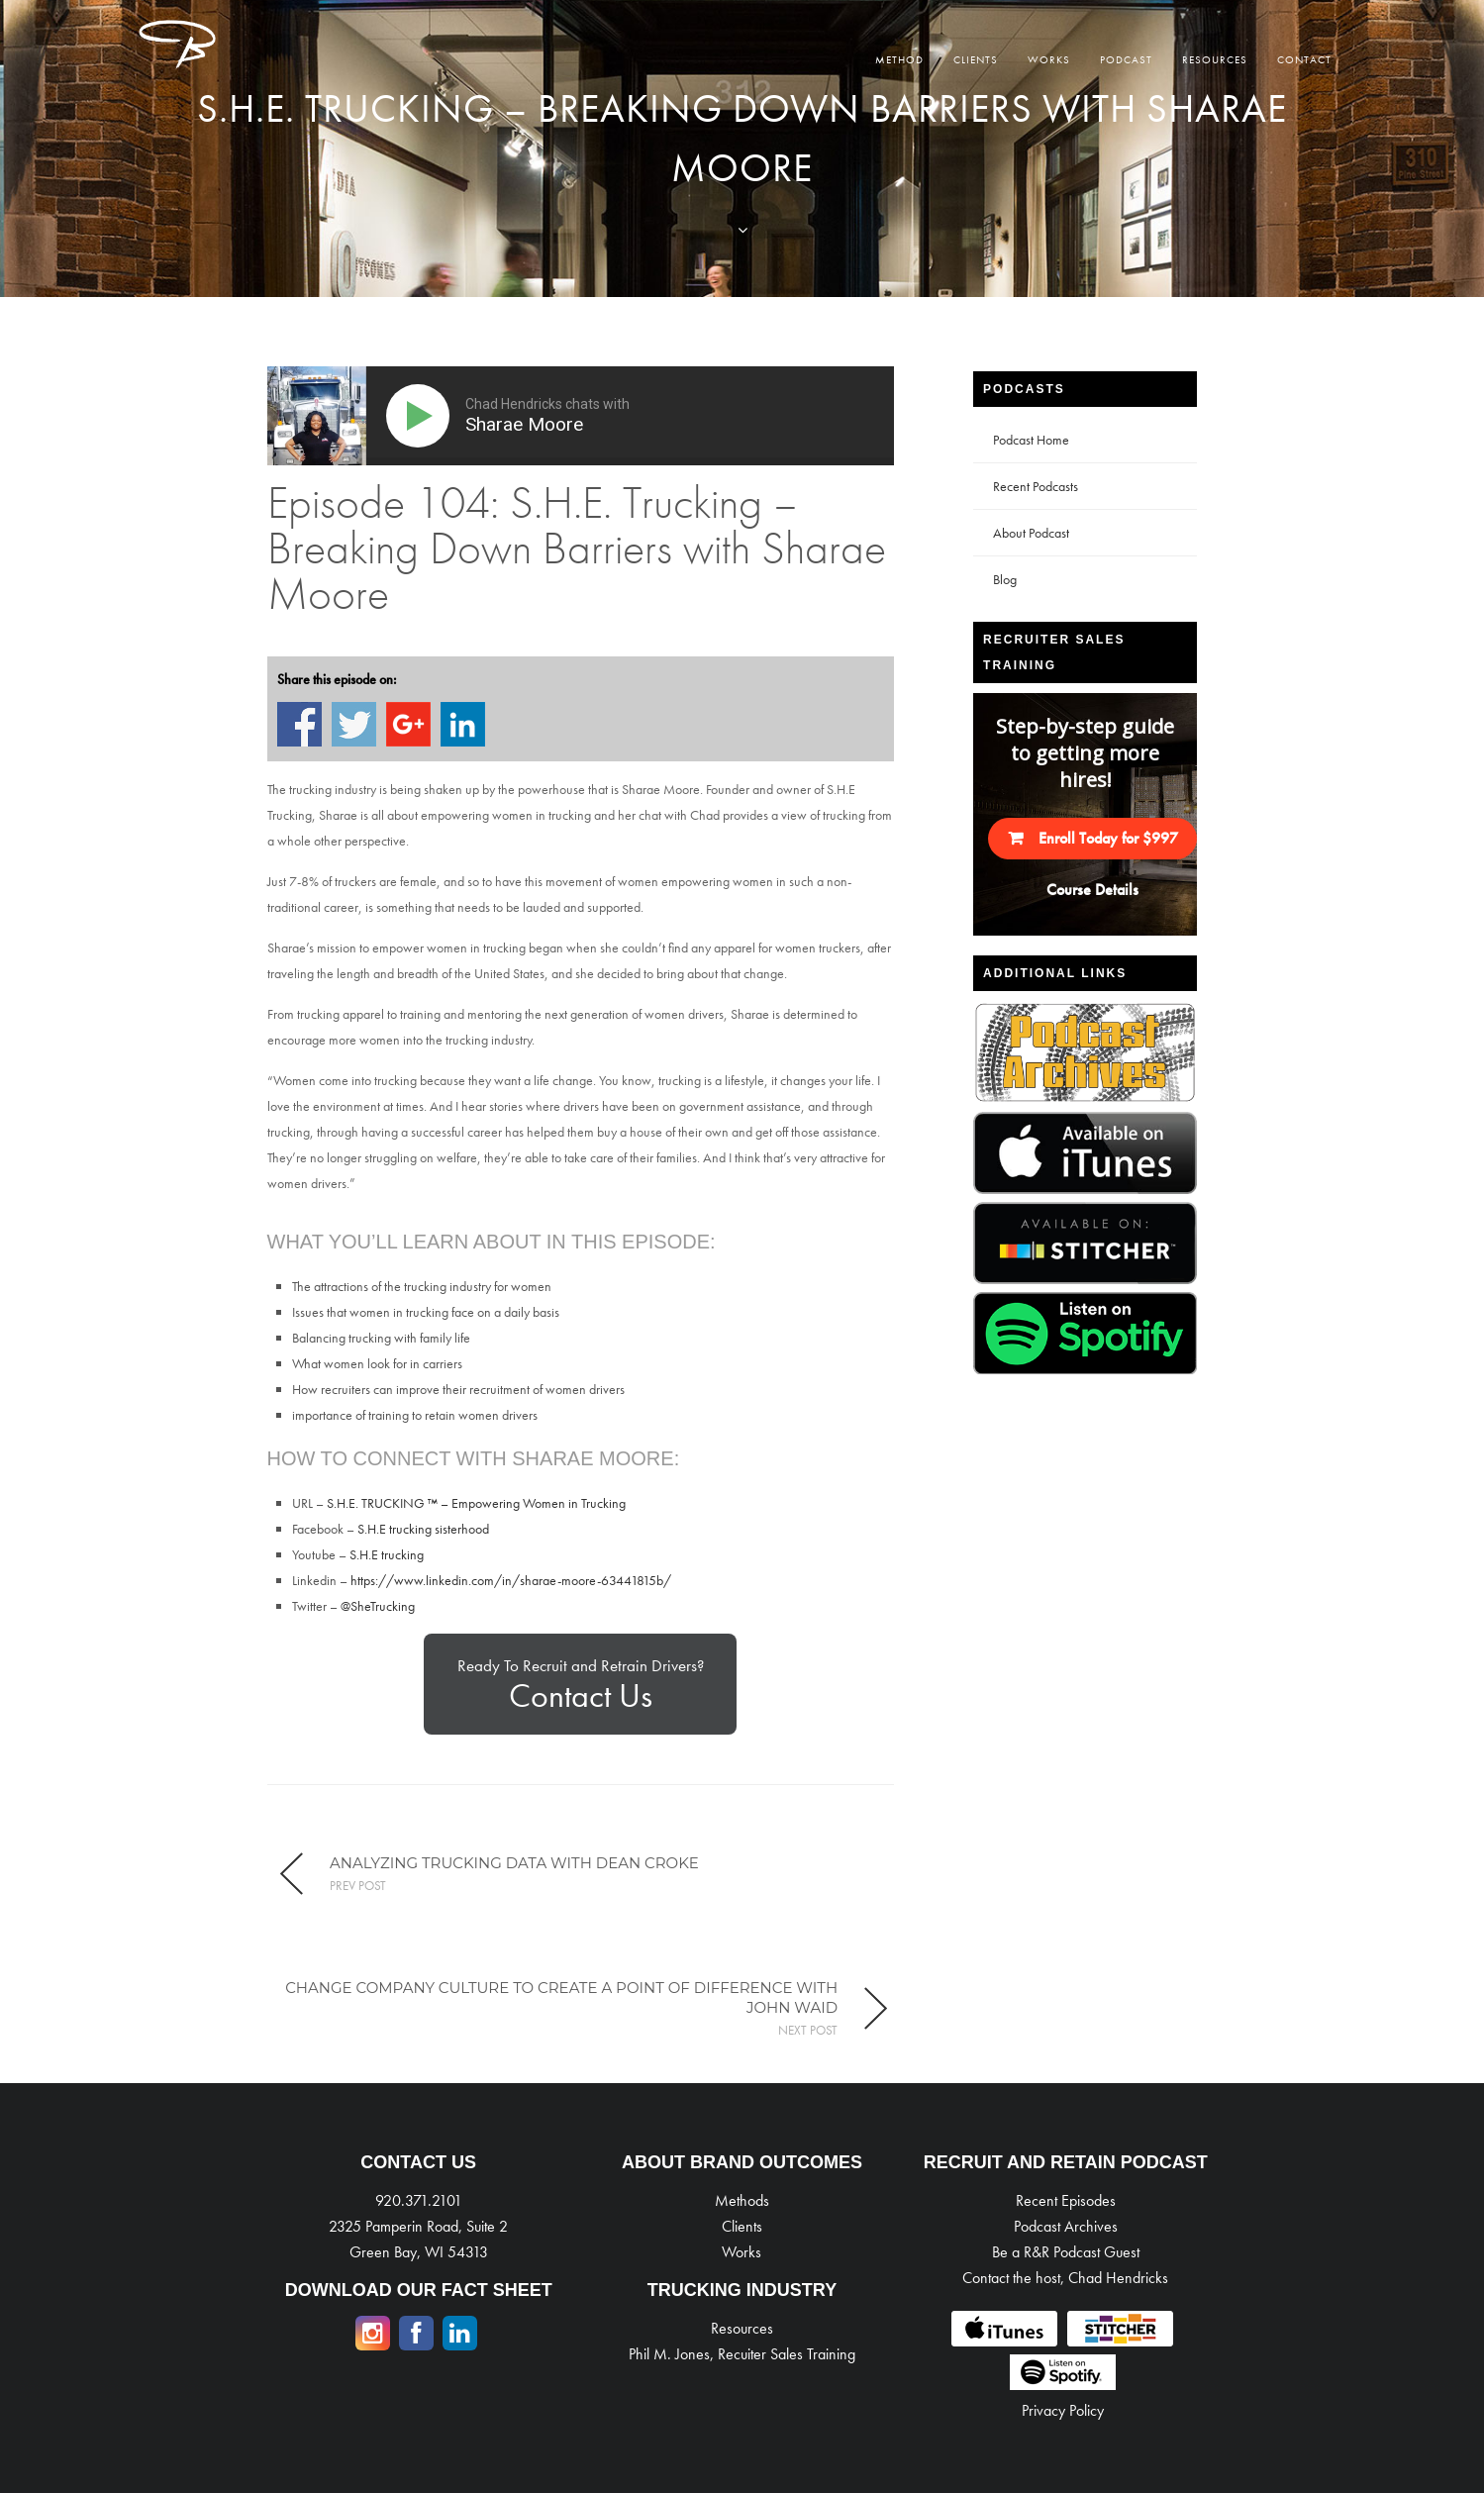 This screenshot has height=2493, width=1484. I want to click on Blog, so click(1005, 579).